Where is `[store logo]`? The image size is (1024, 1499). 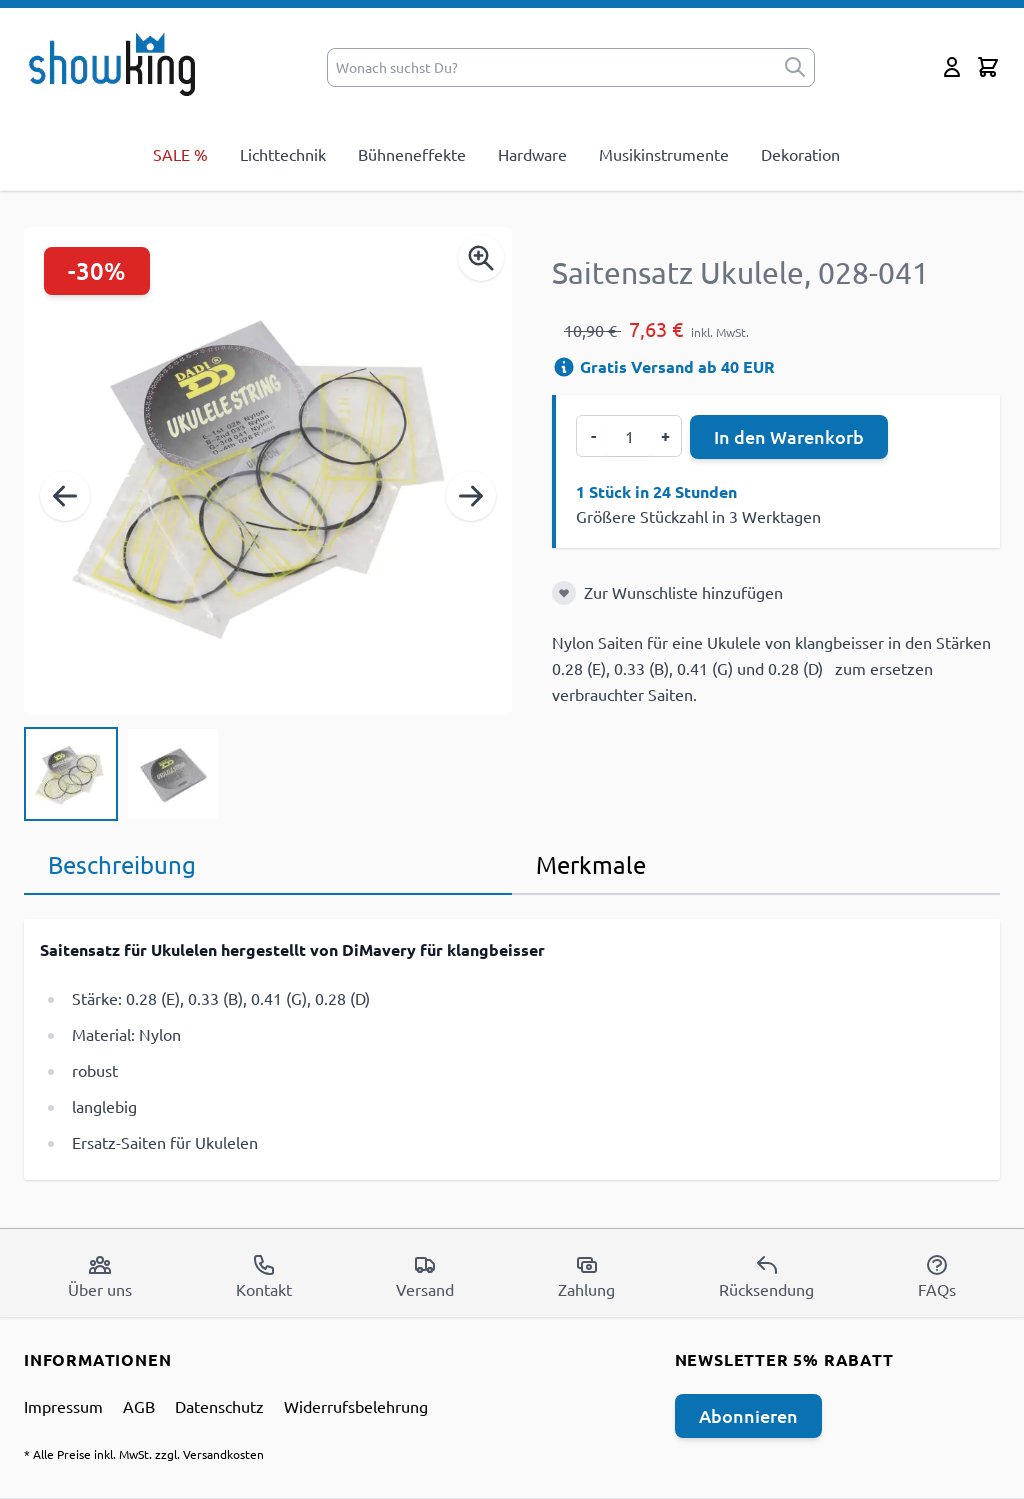
[store logo] is located at coordinates (118, 63).